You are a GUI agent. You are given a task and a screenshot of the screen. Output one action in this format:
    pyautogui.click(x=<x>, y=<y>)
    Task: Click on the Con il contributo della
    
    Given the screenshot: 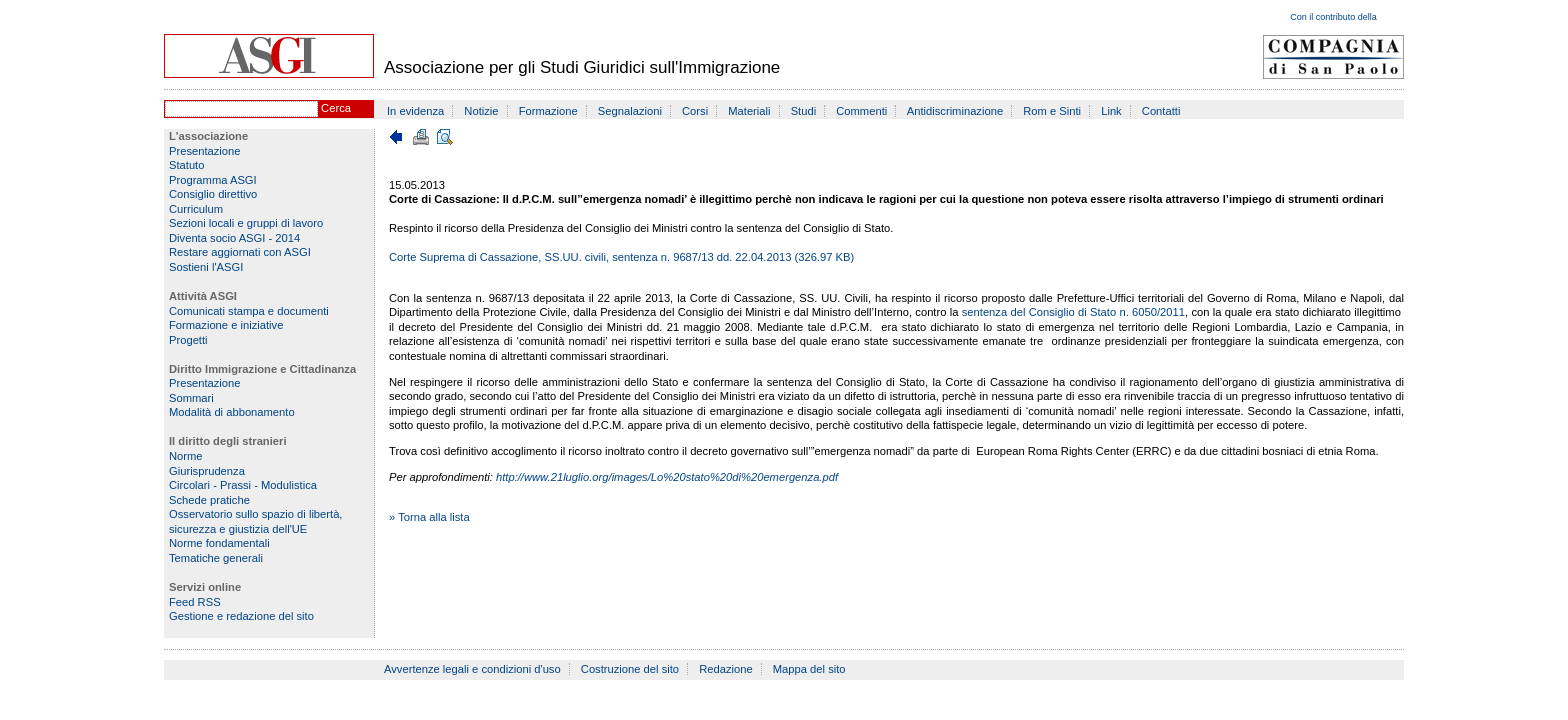 What is the action you would take?
    pyautogui.click(x=1333, y=17)
    